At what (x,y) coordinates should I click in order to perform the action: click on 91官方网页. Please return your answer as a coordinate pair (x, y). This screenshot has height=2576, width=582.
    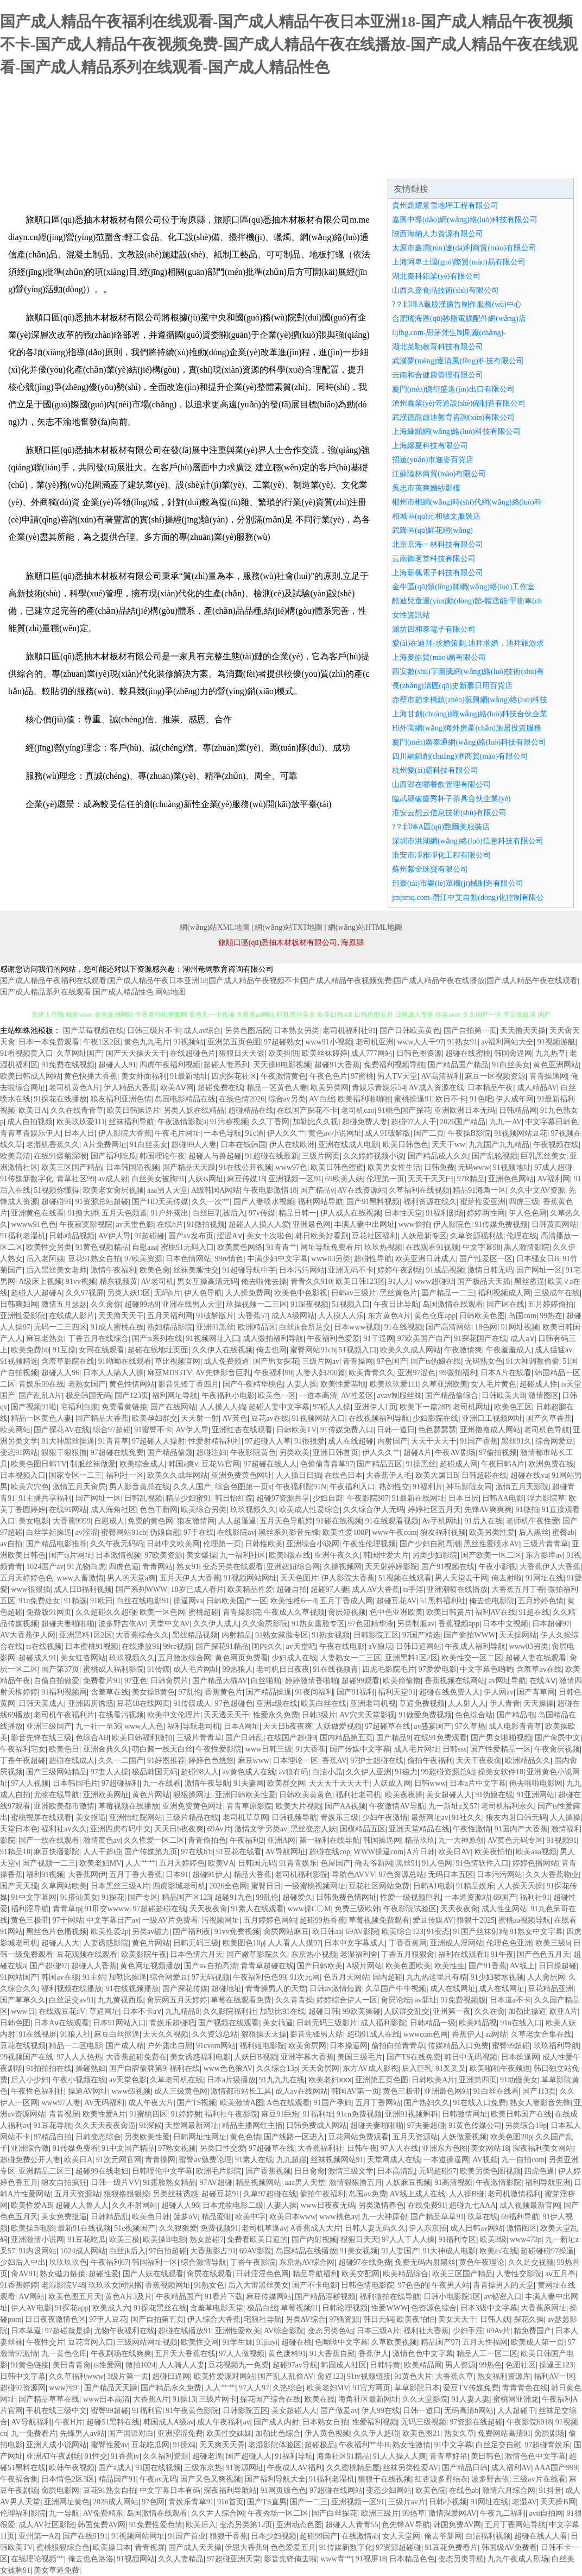
    Looking at the image, I should click on (371, 2388).